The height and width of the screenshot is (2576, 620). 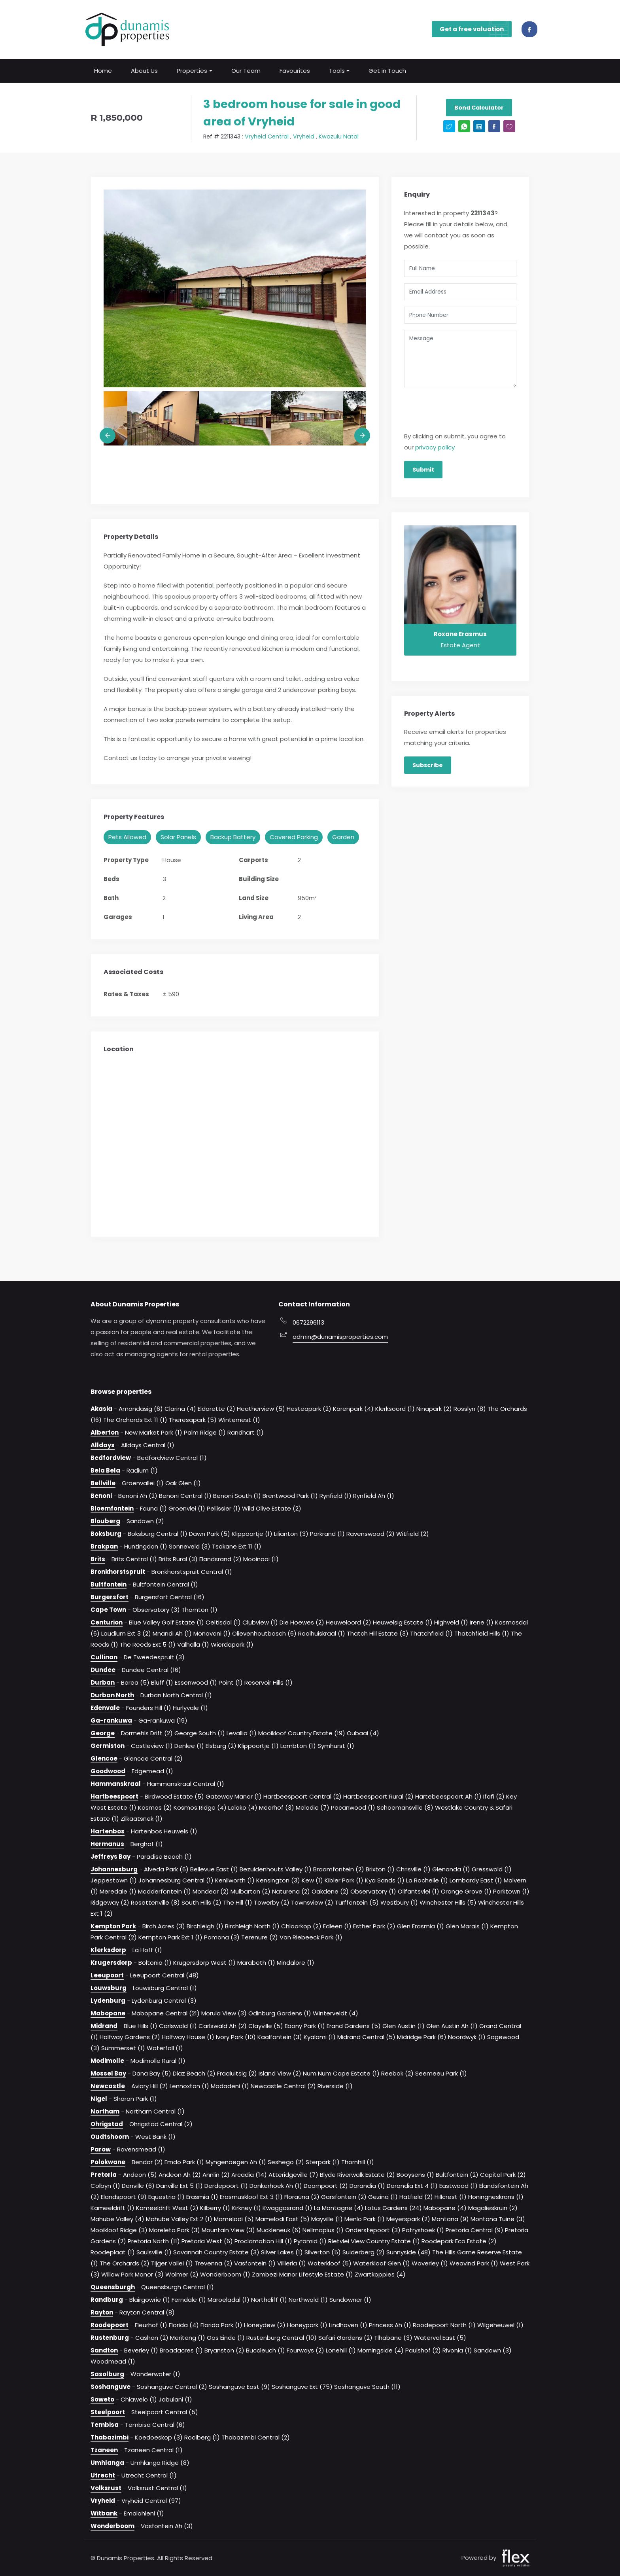 What do you see at coordinates (135, 1419) in the screenshot?
I see `The Orchards Ext 11 (1)` at bounding box center [135, 1419].